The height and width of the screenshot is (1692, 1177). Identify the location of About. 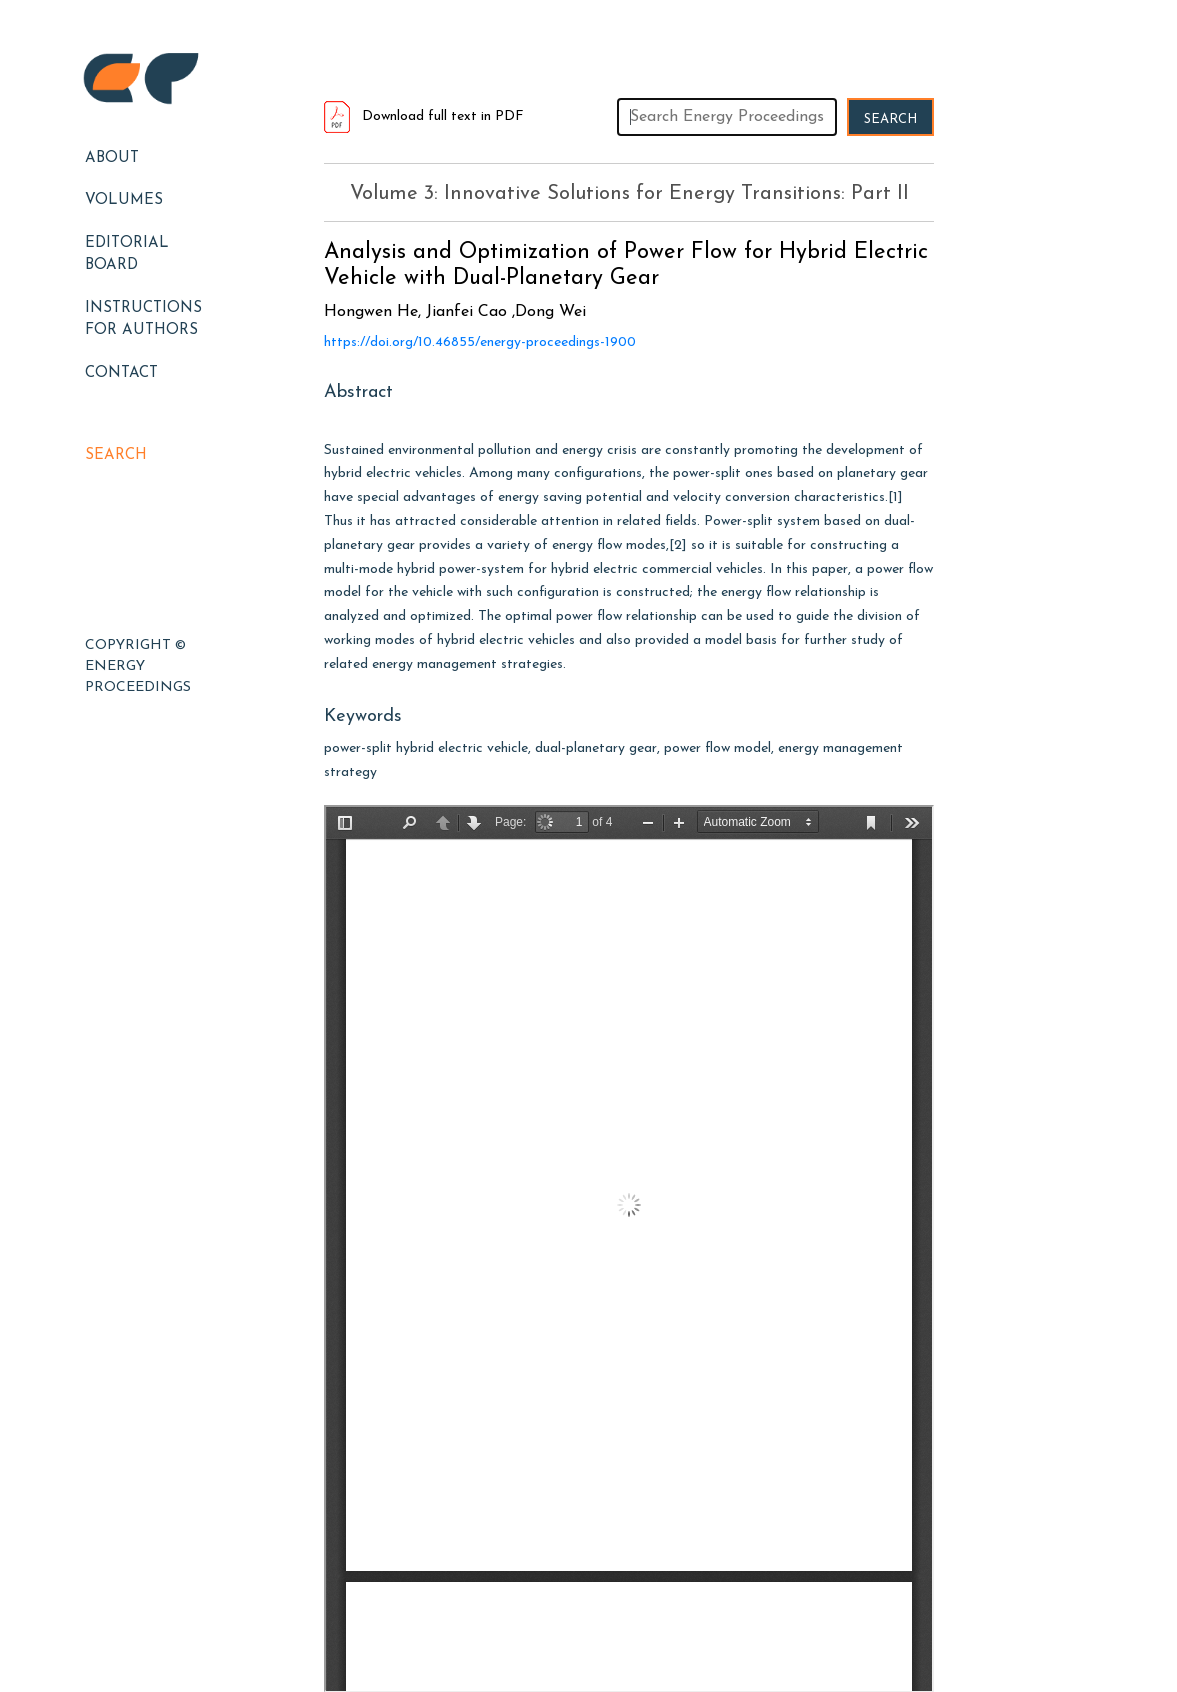
(112, 158).